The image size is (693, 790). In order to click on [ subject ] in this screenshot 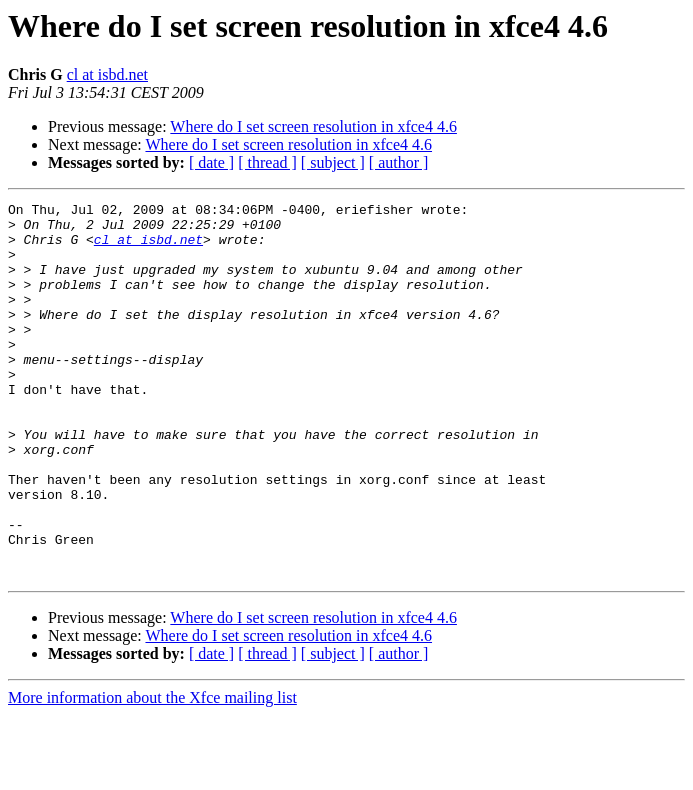, I will do `click(333, 162)`.